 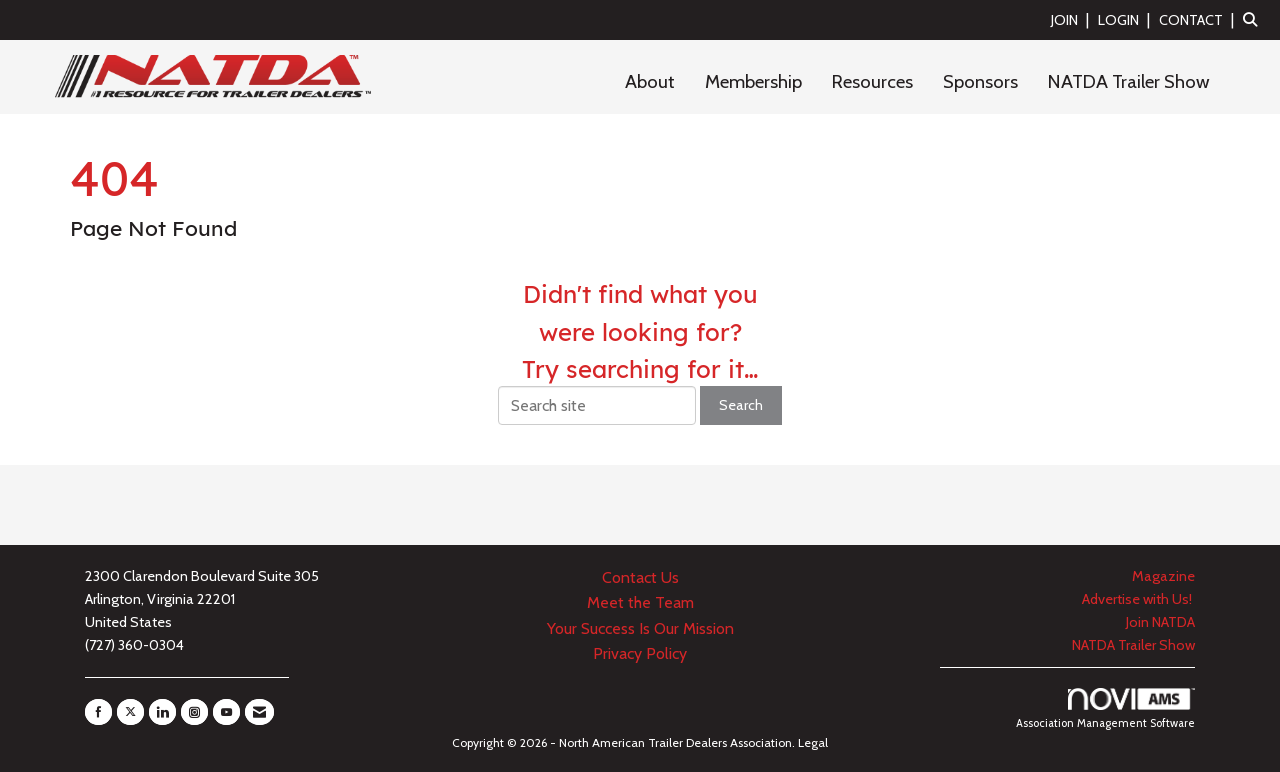 What do you see at coordinates (1138, 599) in the screenshot?
I see `Advertise with Us!` at bounding box center [1138, 599].